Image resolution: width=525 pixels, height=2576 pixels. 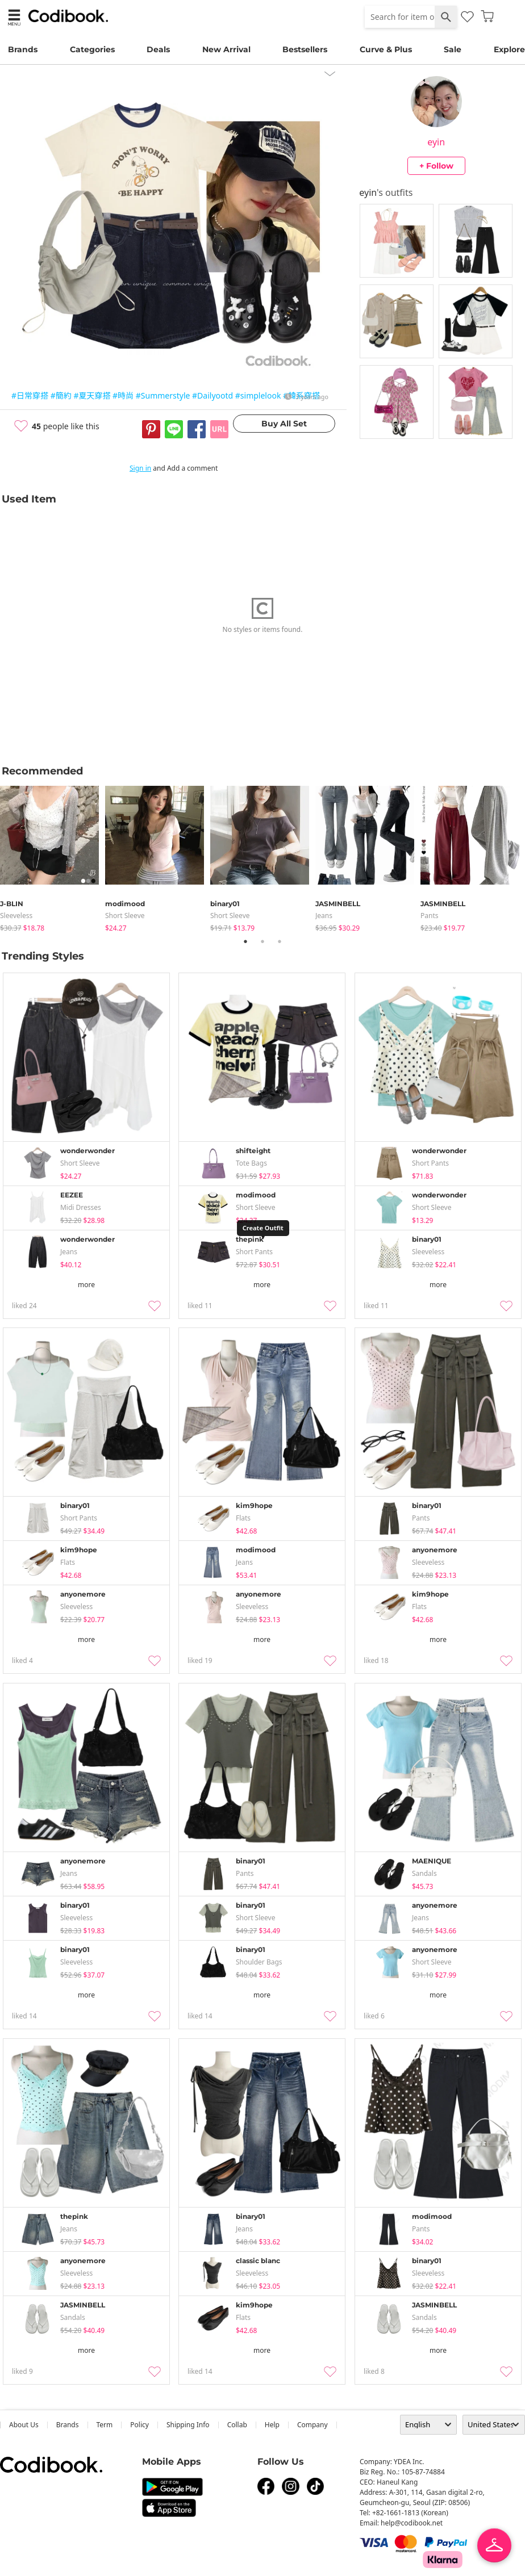 What do you see at coordinates (163, 395) in the screenshot?
I see `#Summerstyle` at bounding box center [163, 395].